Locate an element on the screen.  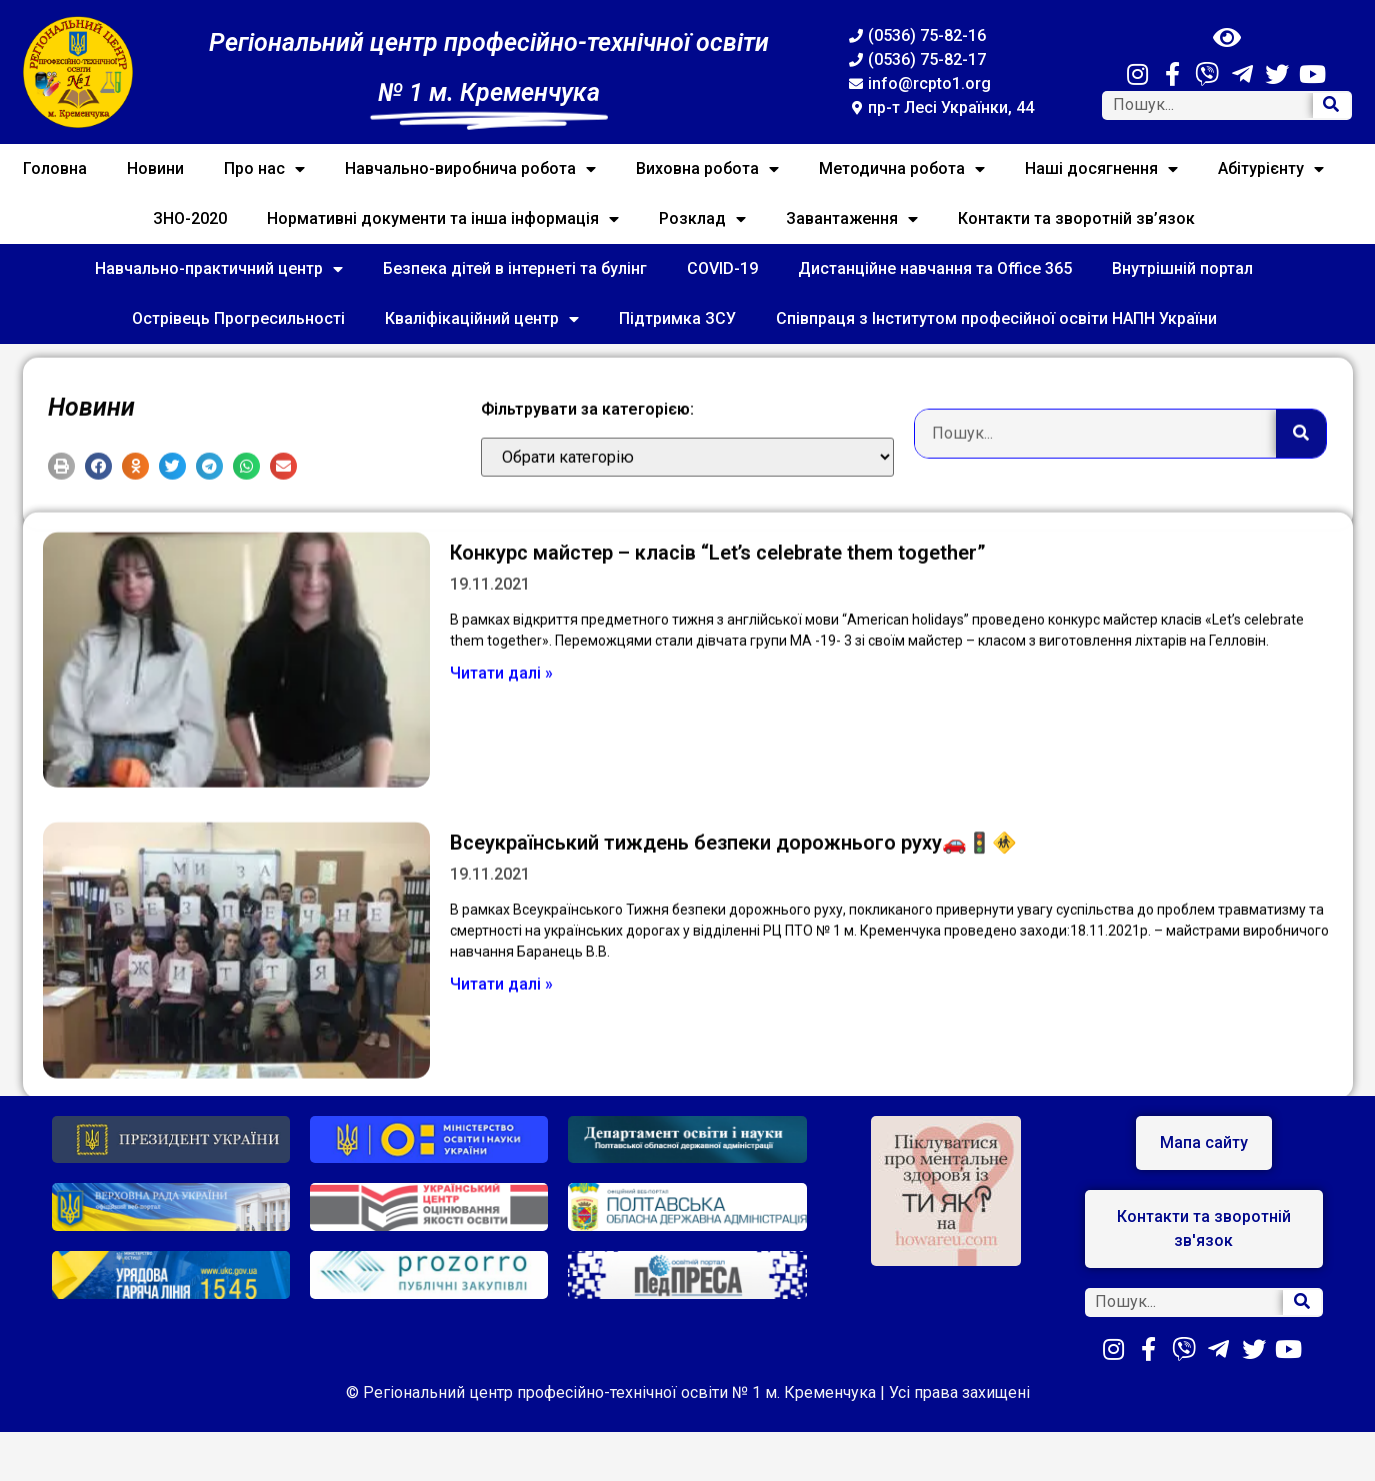
Читати далі » is located at coordinates (501, 764).